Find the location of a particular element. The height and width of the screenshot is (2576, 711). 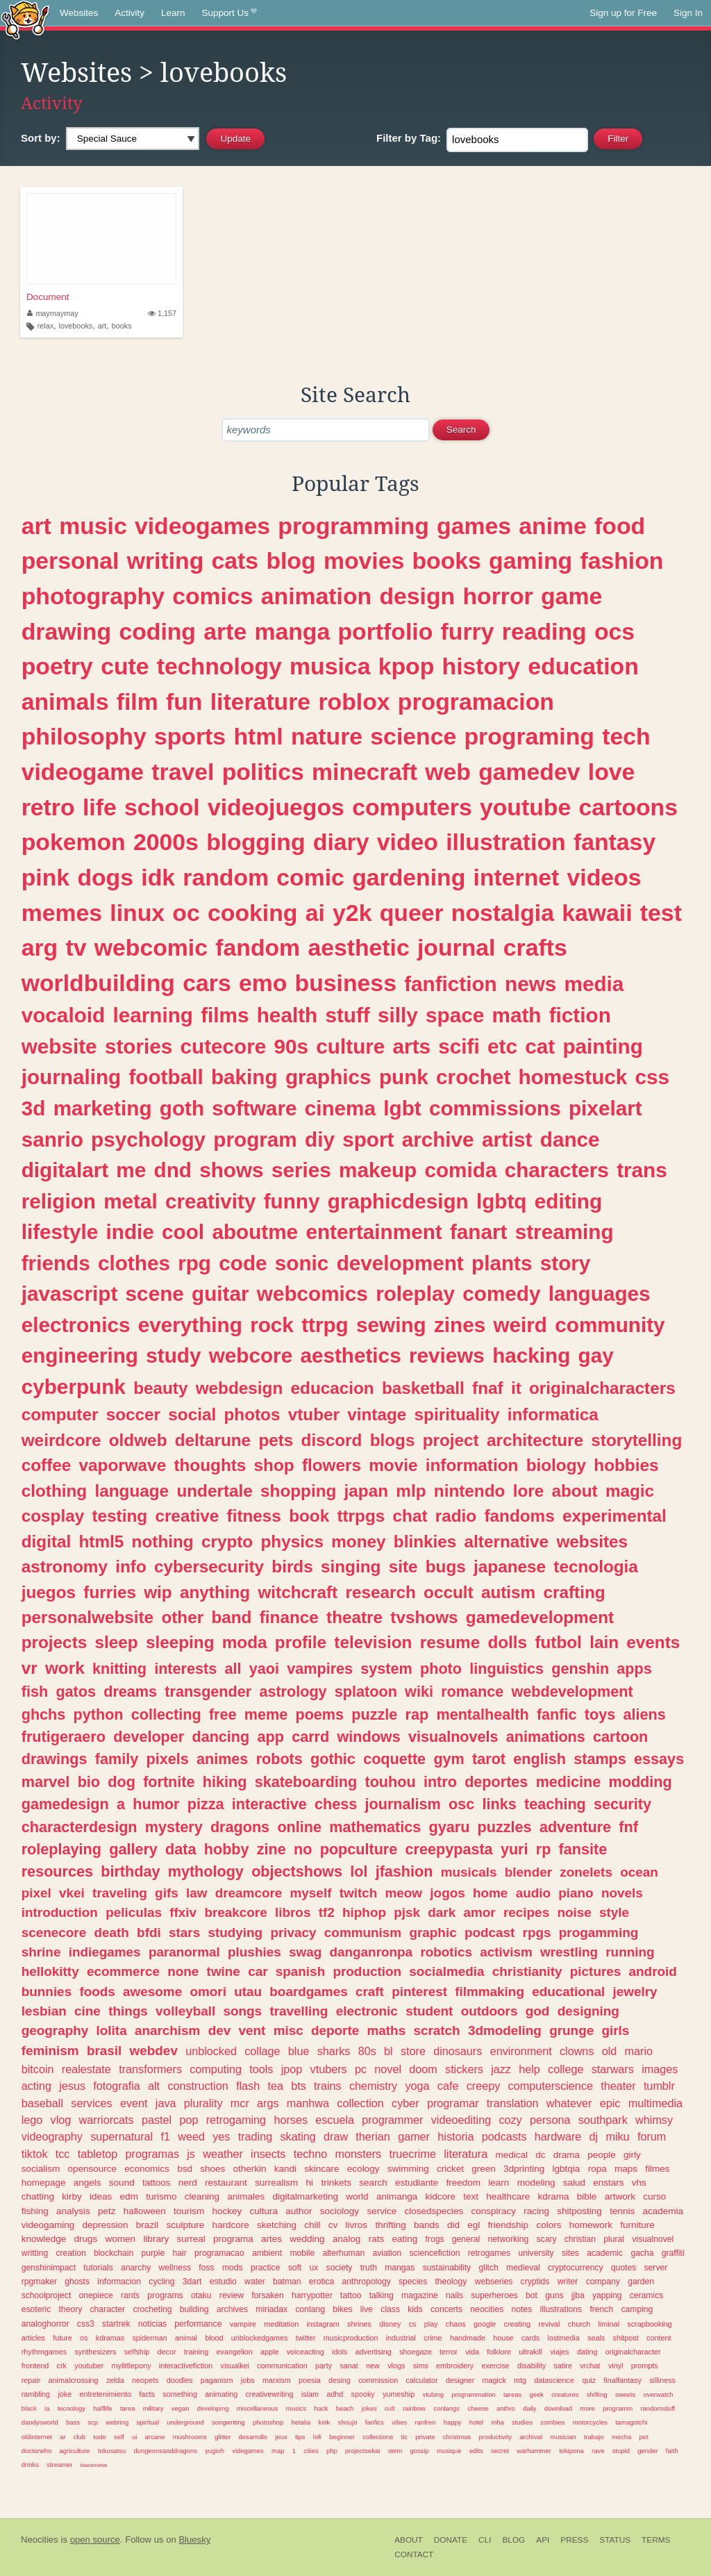

python is located at coordinates (99, 1714).